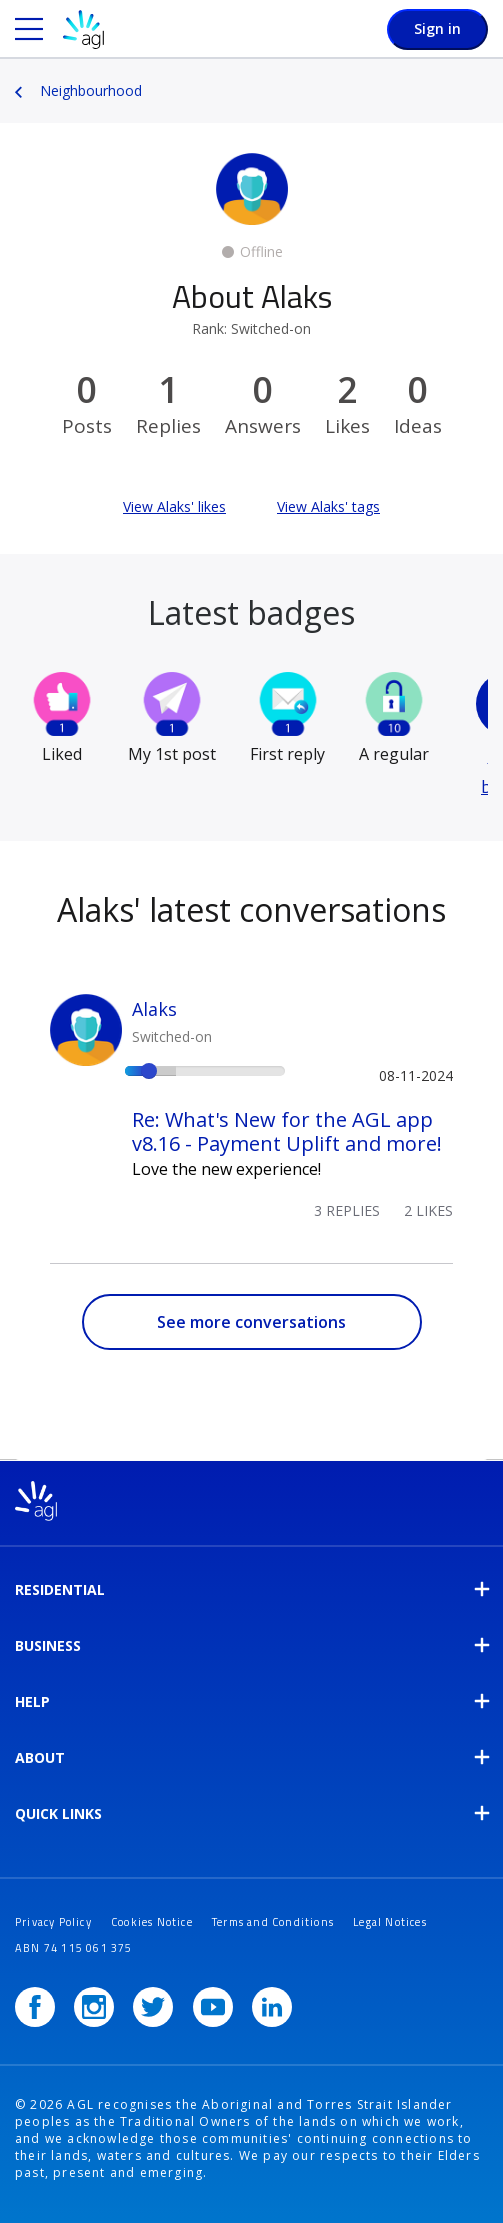 Image resolution: width=503 pixels, height=2223 pixels. What do you see at coordinates (328, 506) in the screenshot?
I see `View Alaks' tags` at bounding box center [328, 506].